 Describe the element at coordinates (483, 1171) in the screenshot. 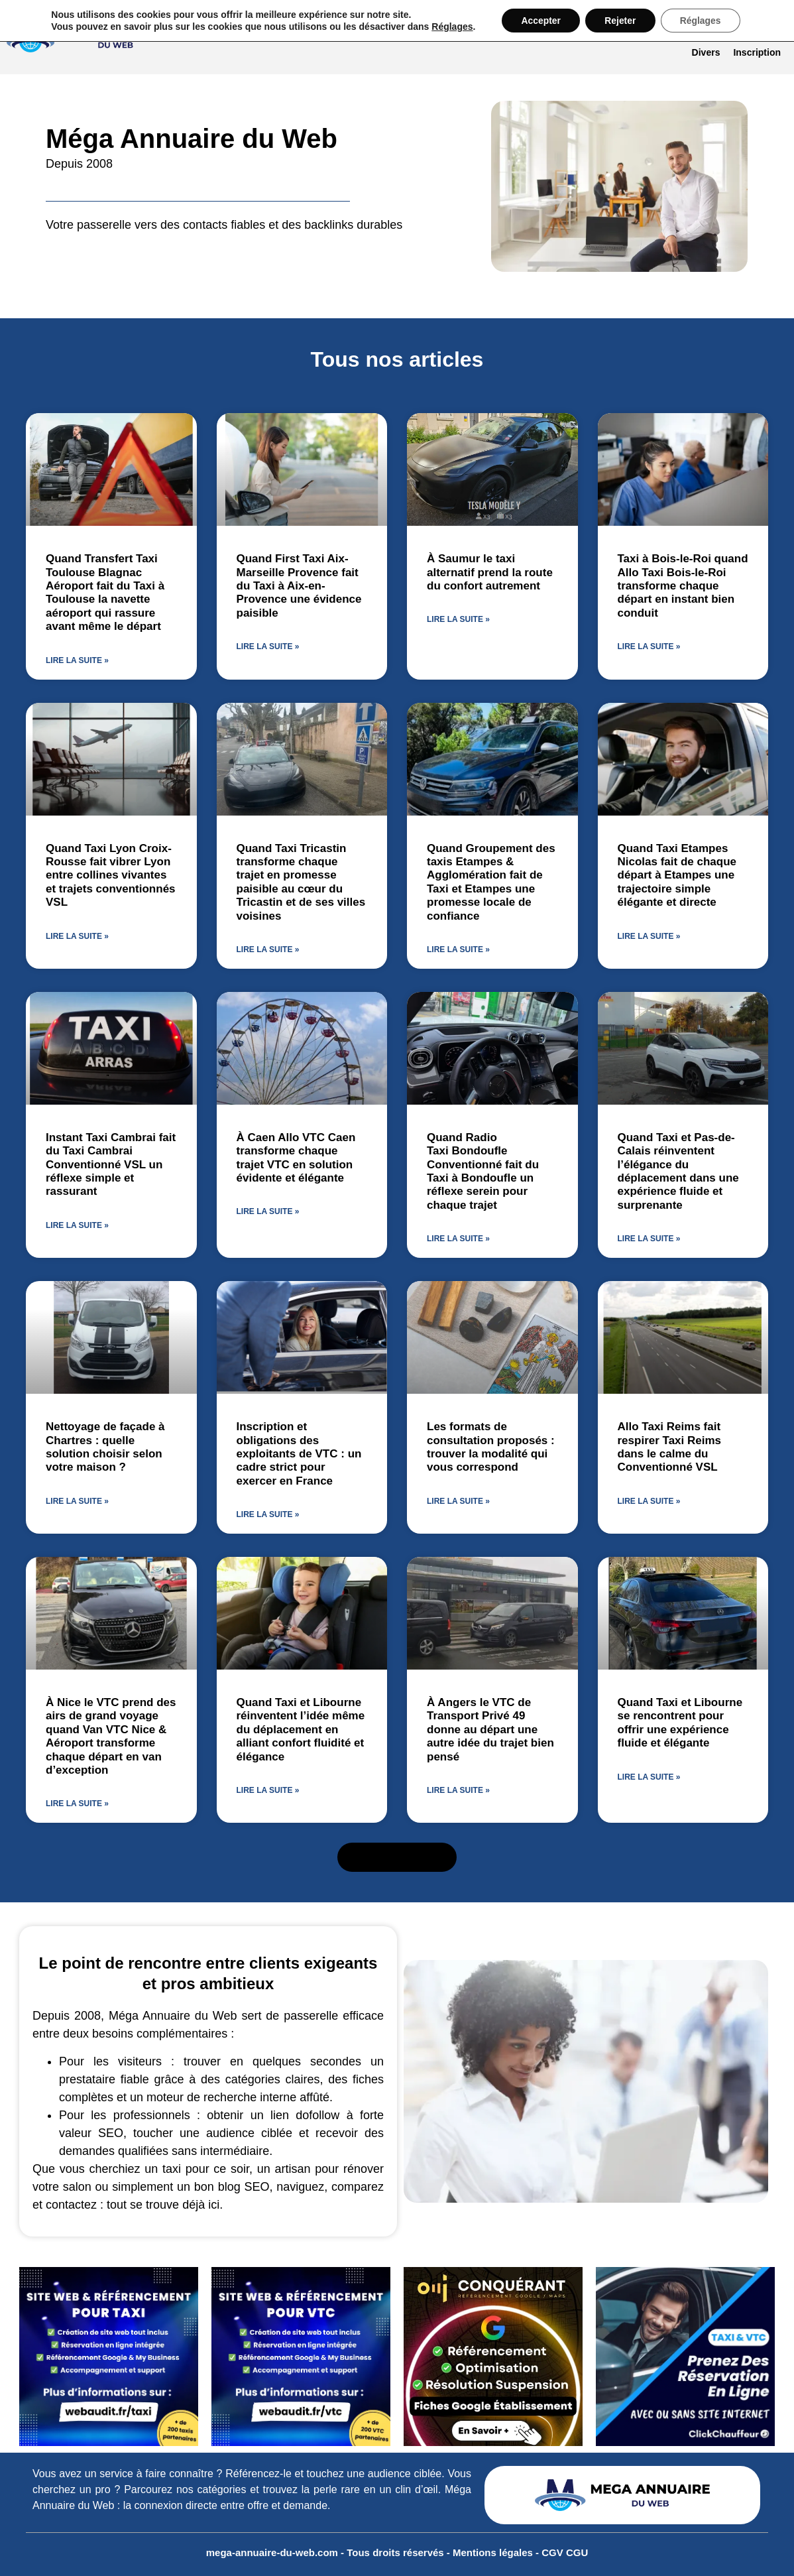

I see `Quand Radio Taxi Bondoufle Conventionné fait du Taxi à Bondoufle un réflexe serein pour chaque trajet` at that location.